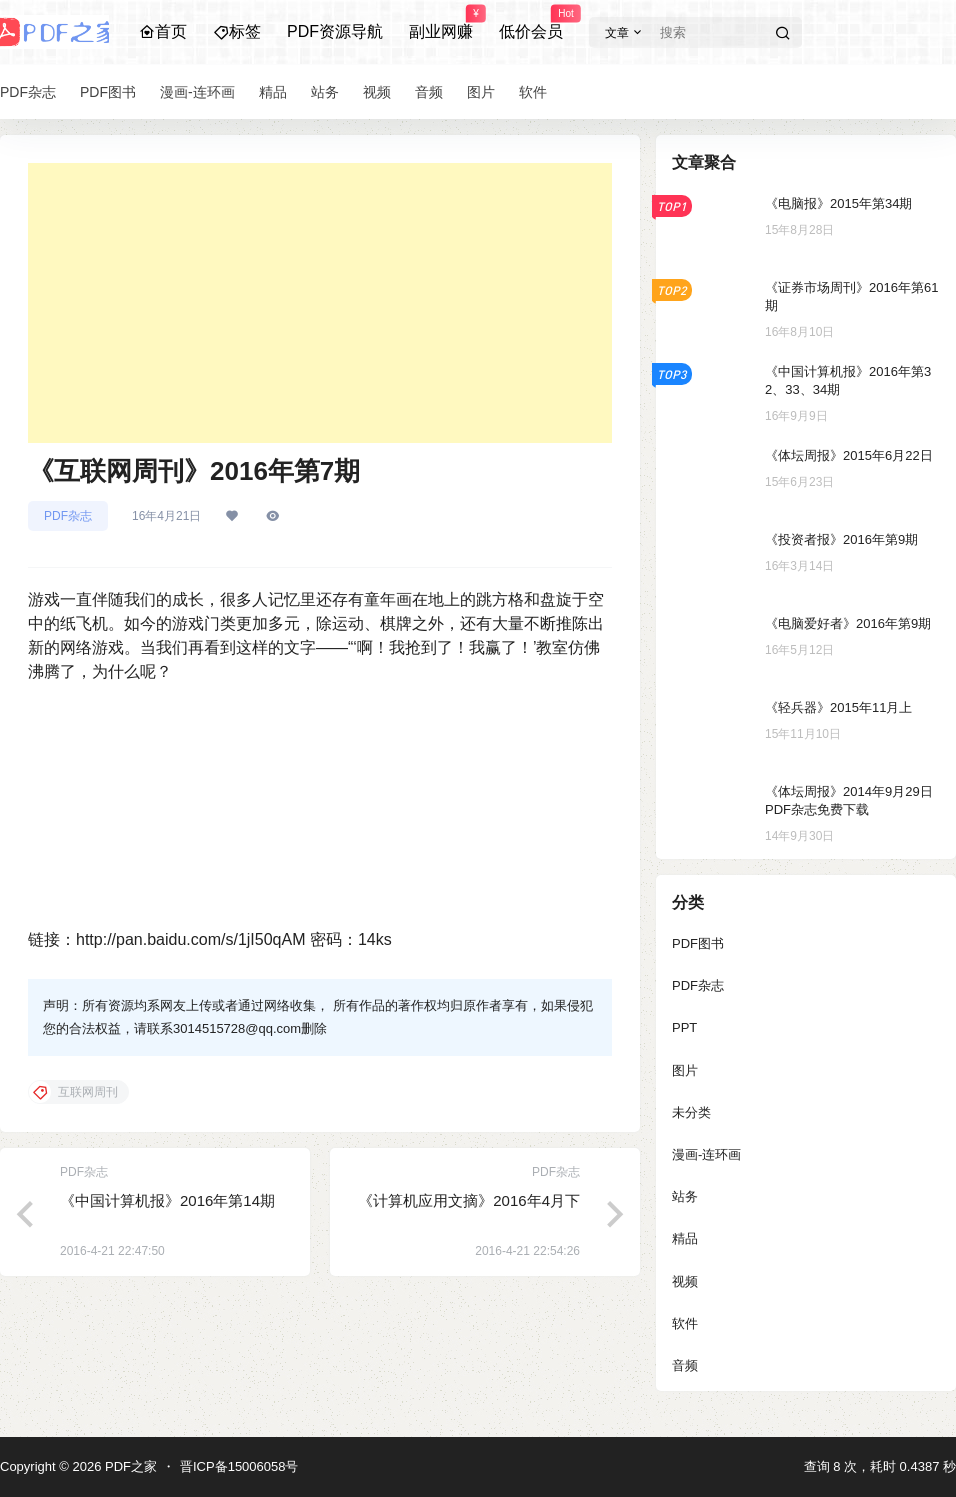 This screenshot has width=956, height=1497. I want to click on 标签, so click(237, 31).